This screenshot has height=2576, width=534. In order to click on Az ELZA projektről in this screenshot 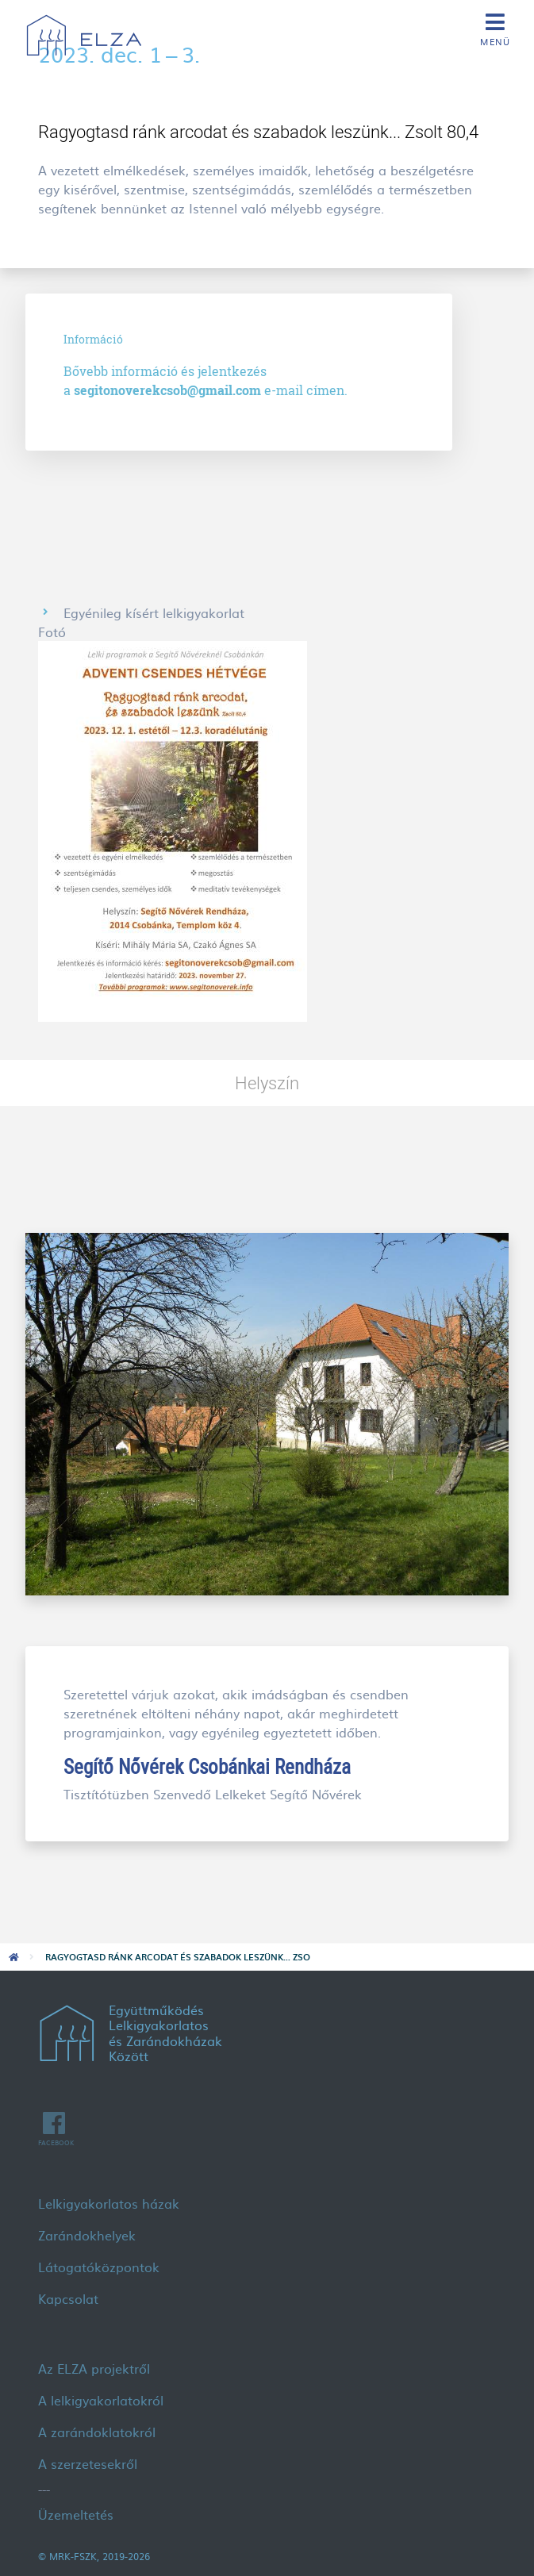, I will do `click(94, 2368)`.